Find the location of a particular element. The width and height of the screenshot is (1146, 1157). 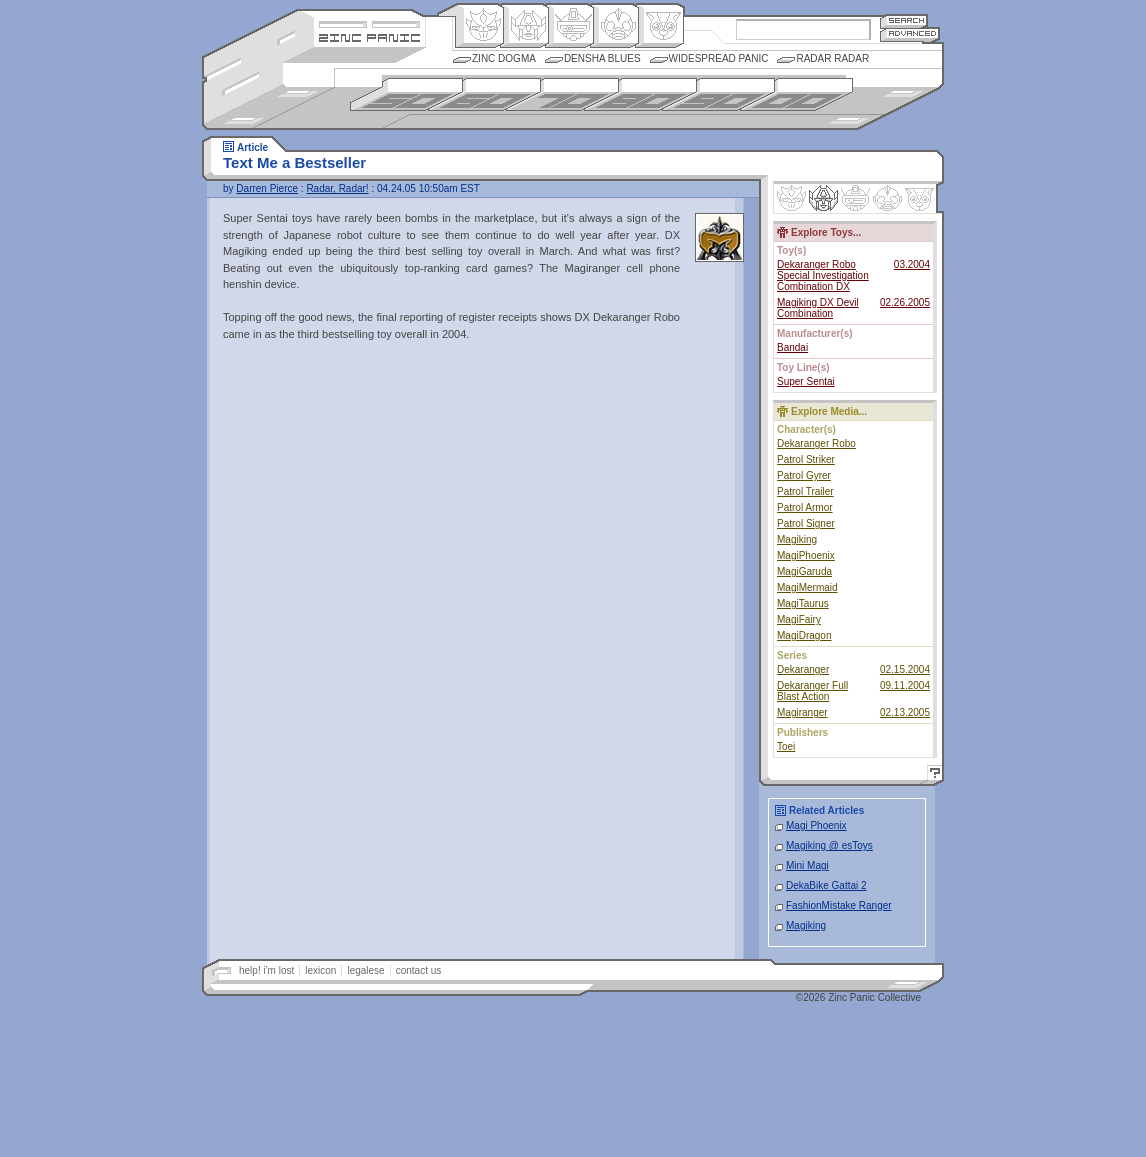

MagiGaruda is located at coordinates (804, 571).